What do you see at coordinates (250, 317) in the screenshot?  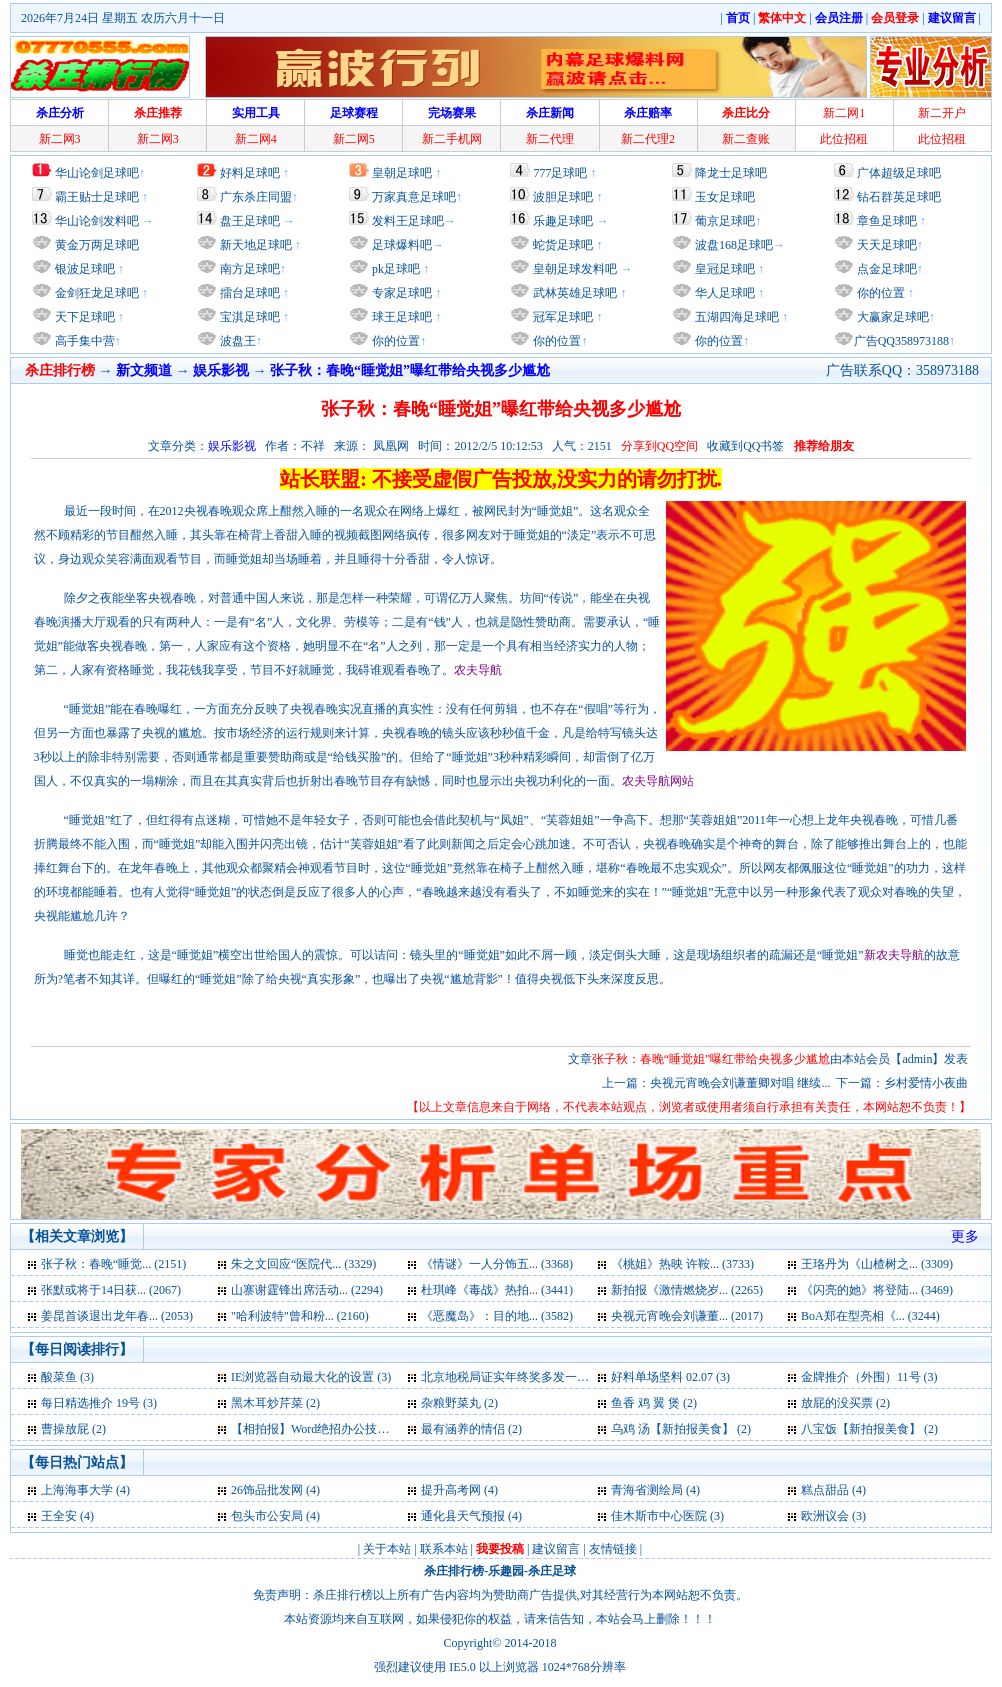 I see `宝淇足球吧` at bounding box center [250, 317].